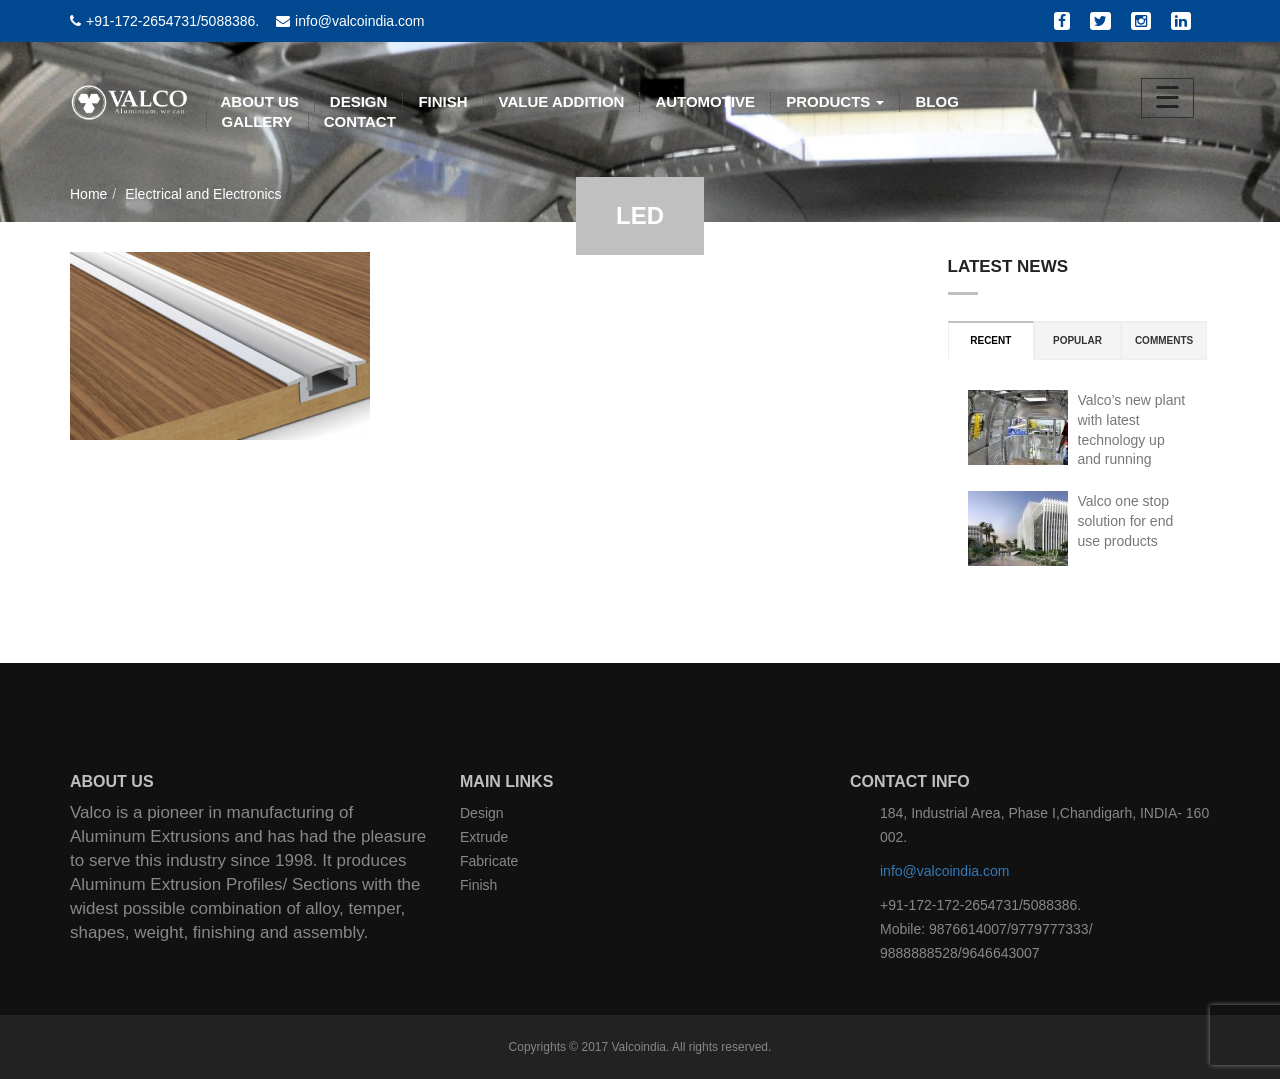  I want to click on Valco one stop solution for end use products, so click(1126, 521).